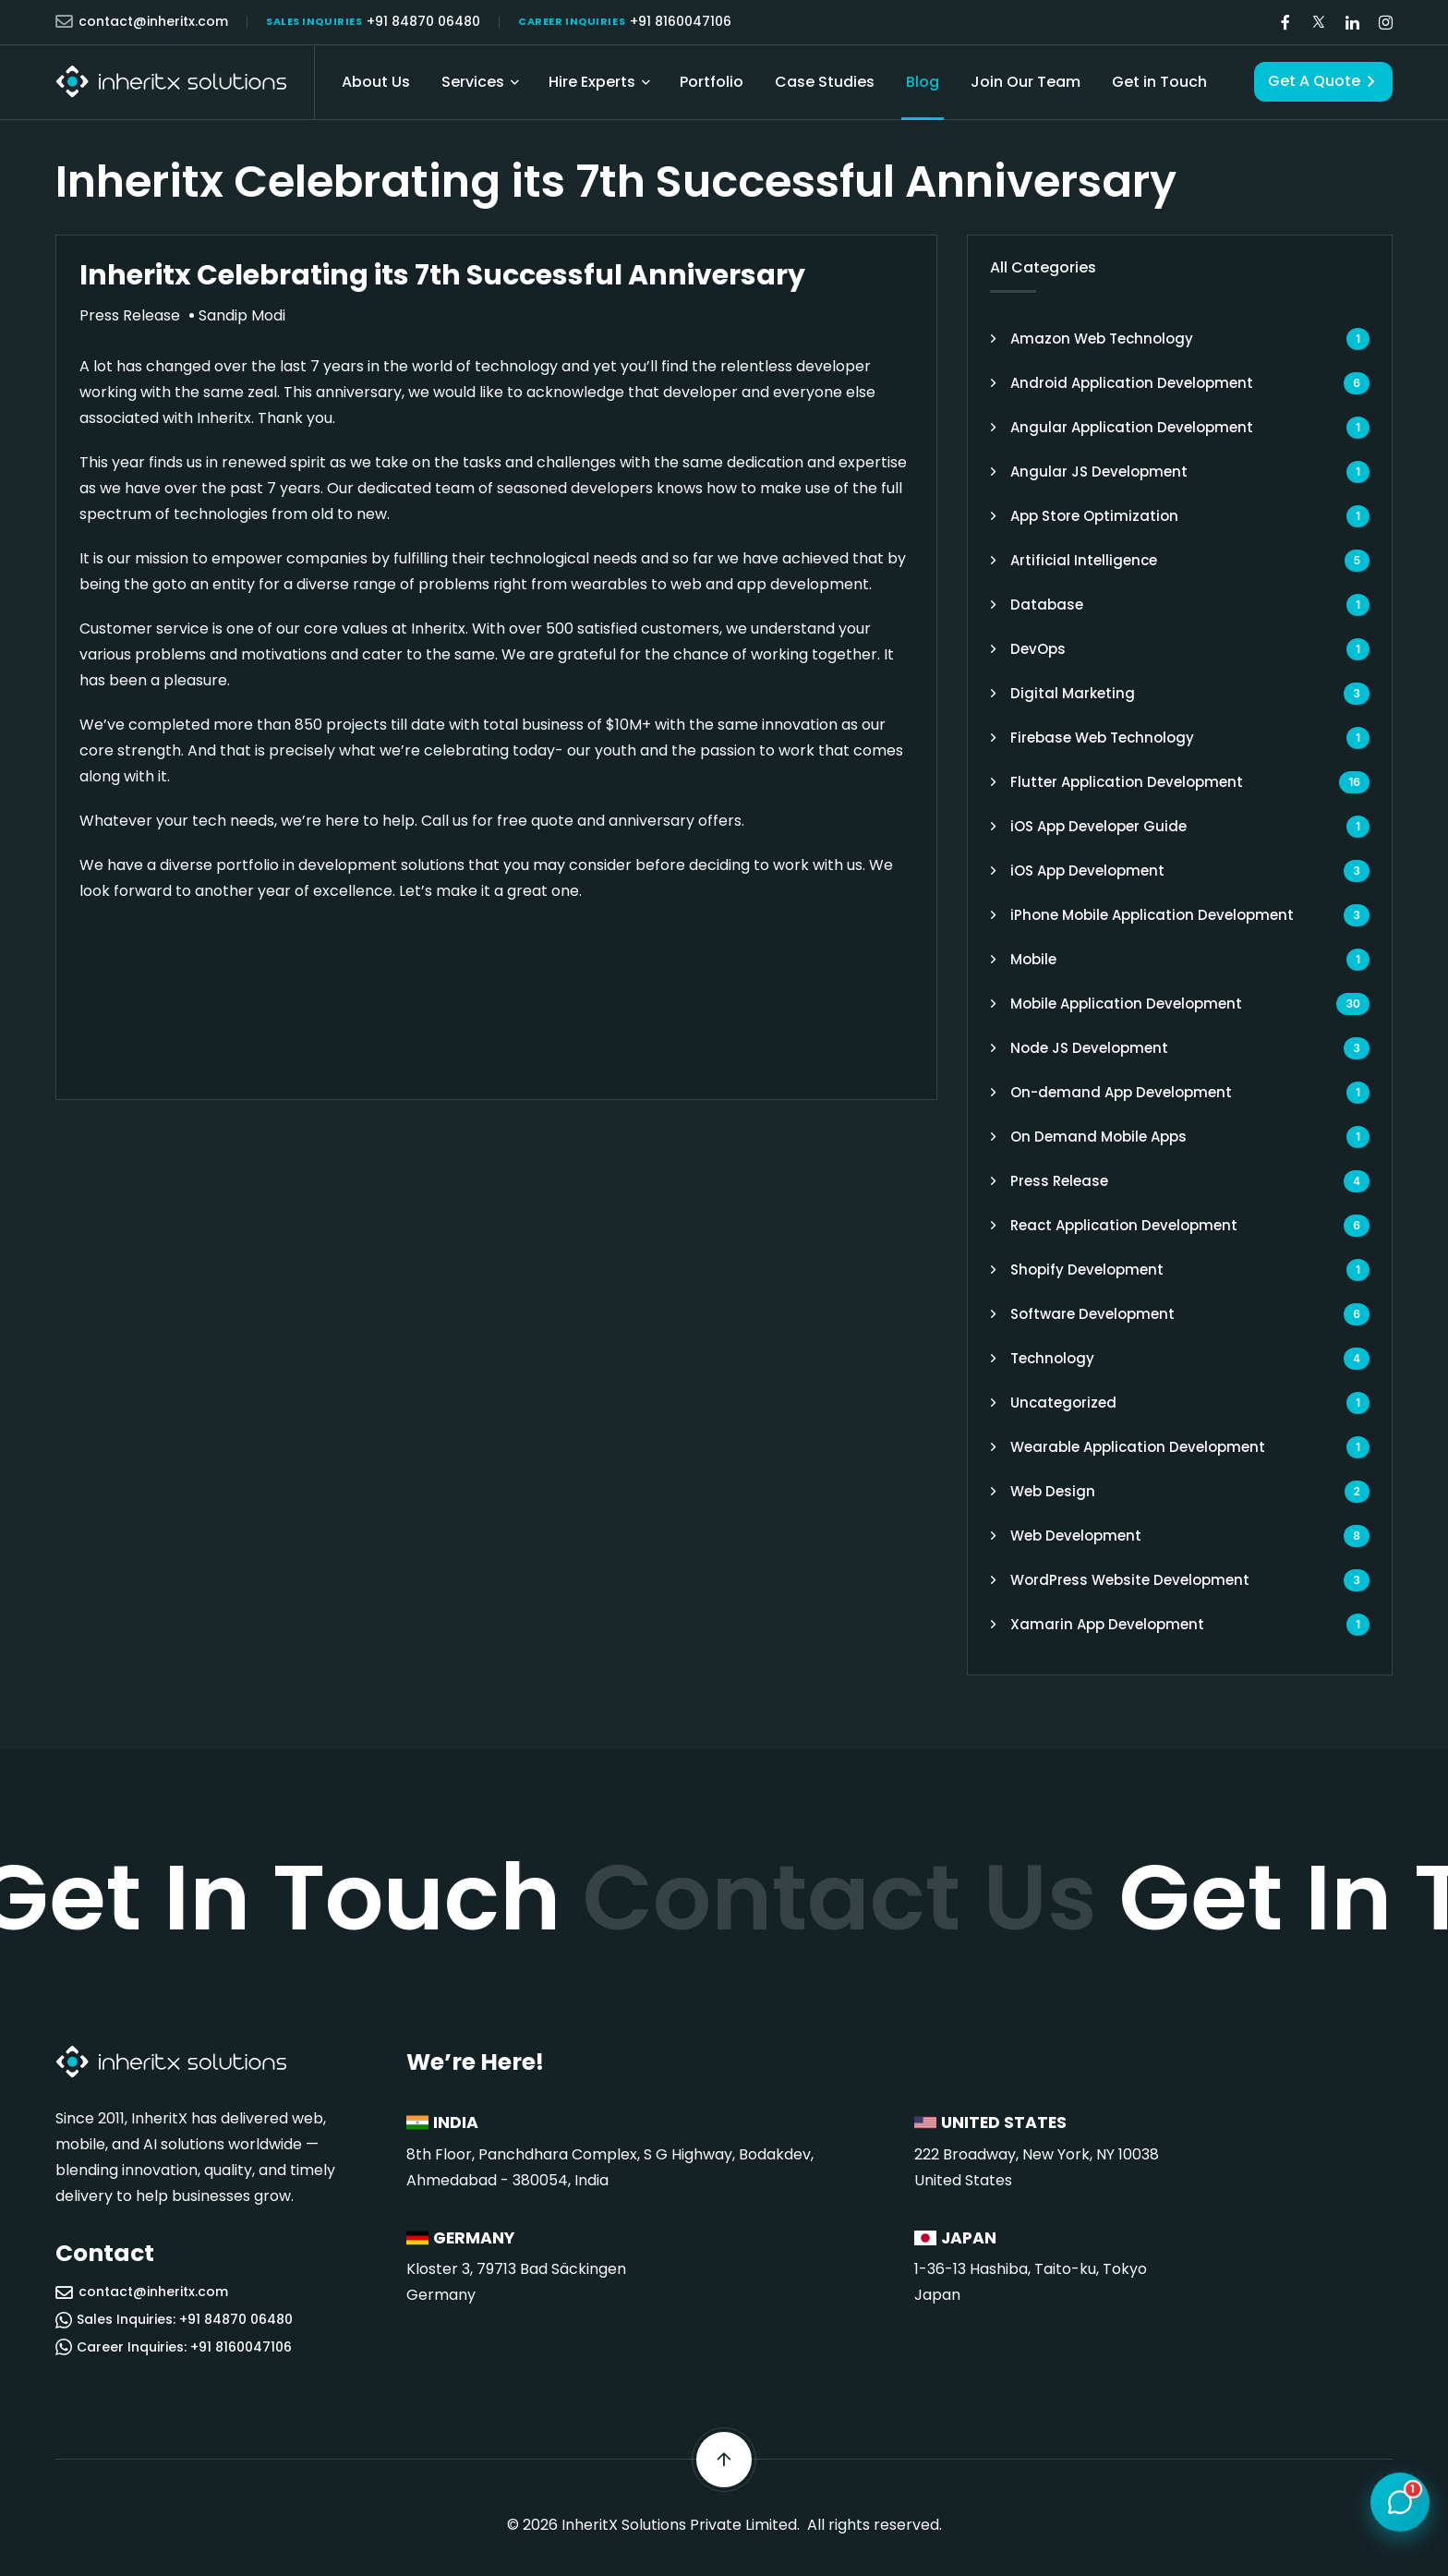  Describe the element at coordinates (1094, 516) in the screenshot. I see `App Store Optimization` at that location.